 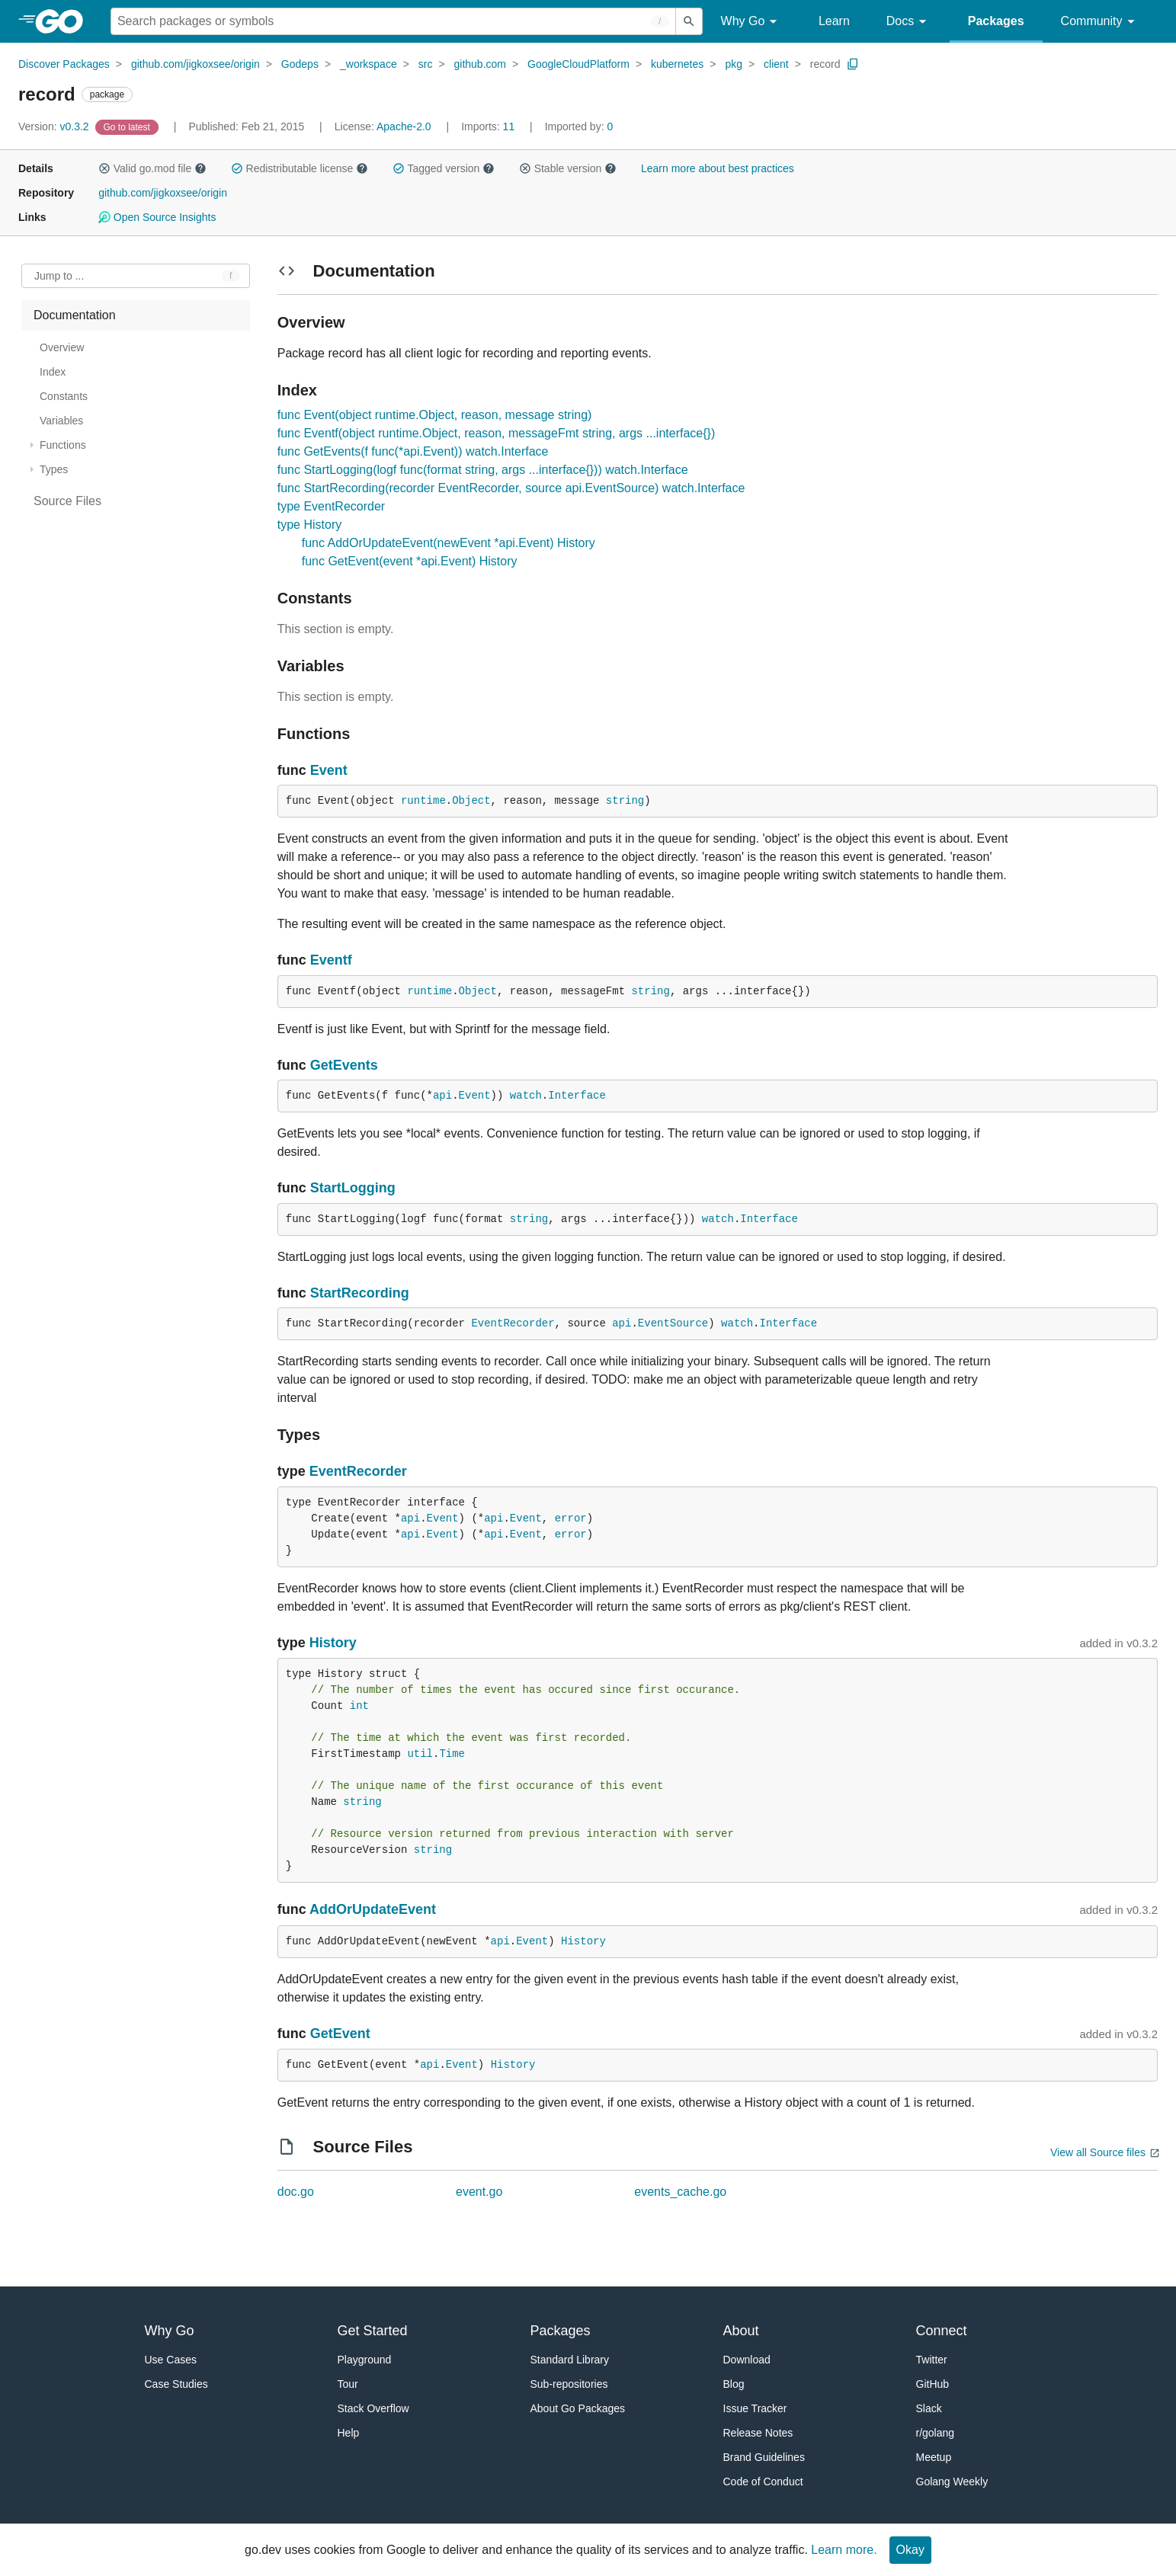 I want to click on Use Cases, so click(x=171, y=2360).